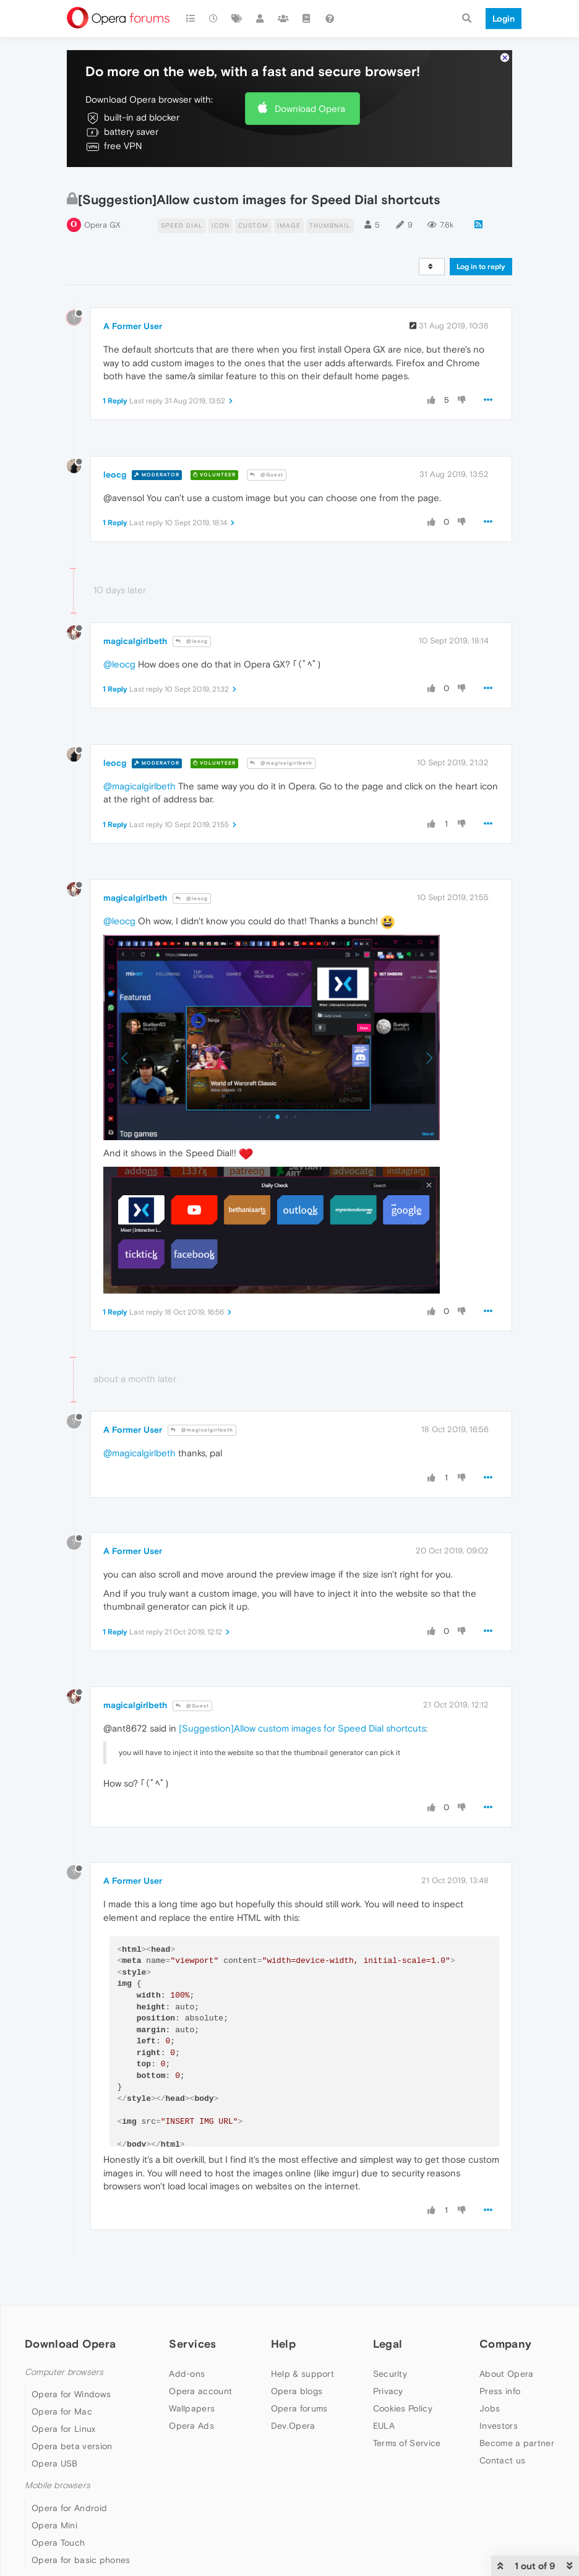 This screenshot has width=579, height=2576. What do you see at coordinates (132, 326) in the screenshot?
I see `A Former User` at bounding box center [132, 326].